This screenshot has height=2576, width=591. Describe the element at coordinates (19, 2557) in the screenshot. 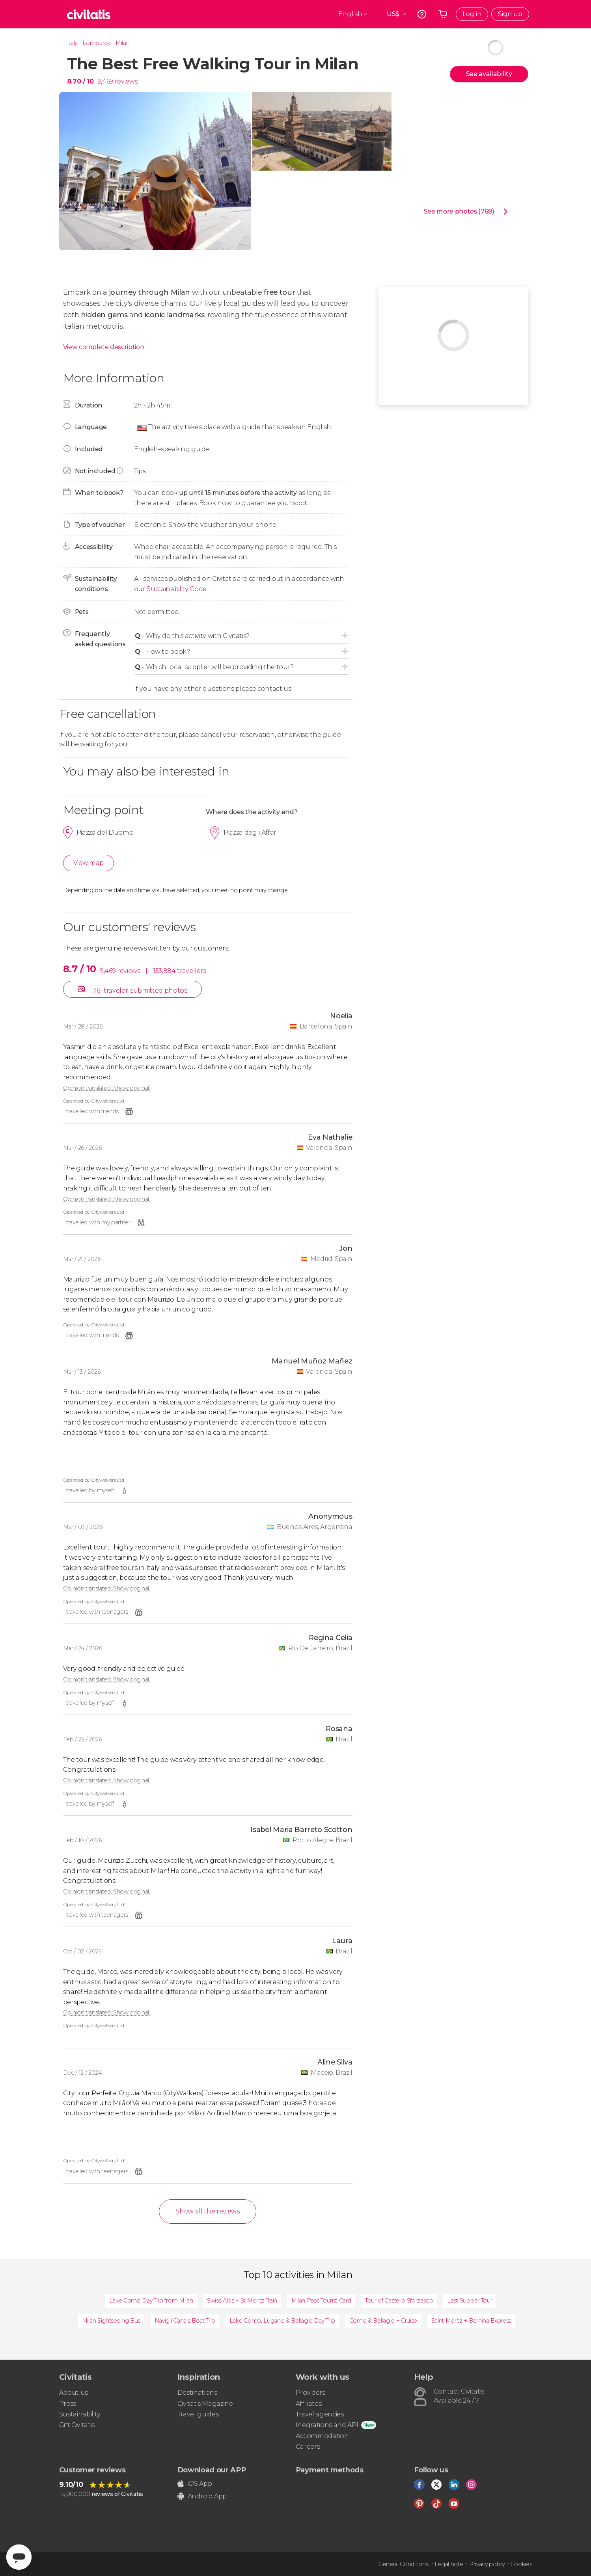

I see `[Abrir ventana de mensajería]` at that location.